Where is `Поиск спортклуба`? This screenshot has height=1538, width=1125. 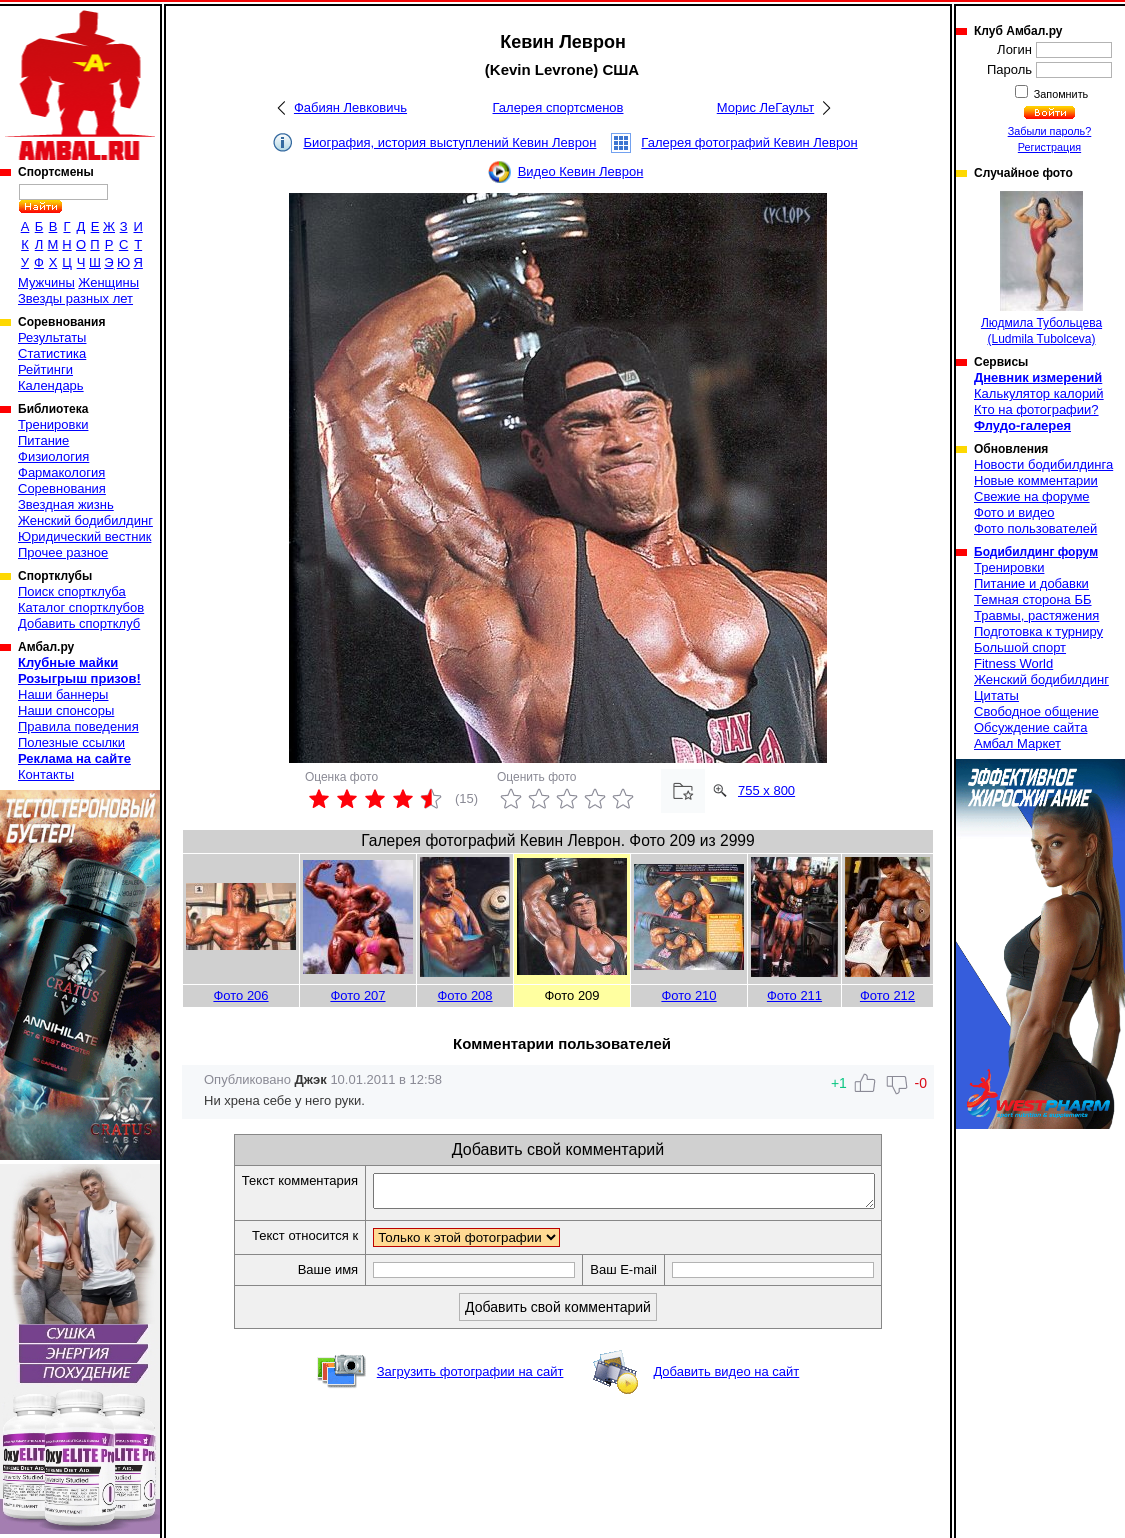
Поиск спортклуба is located at coordinates (72, 591).